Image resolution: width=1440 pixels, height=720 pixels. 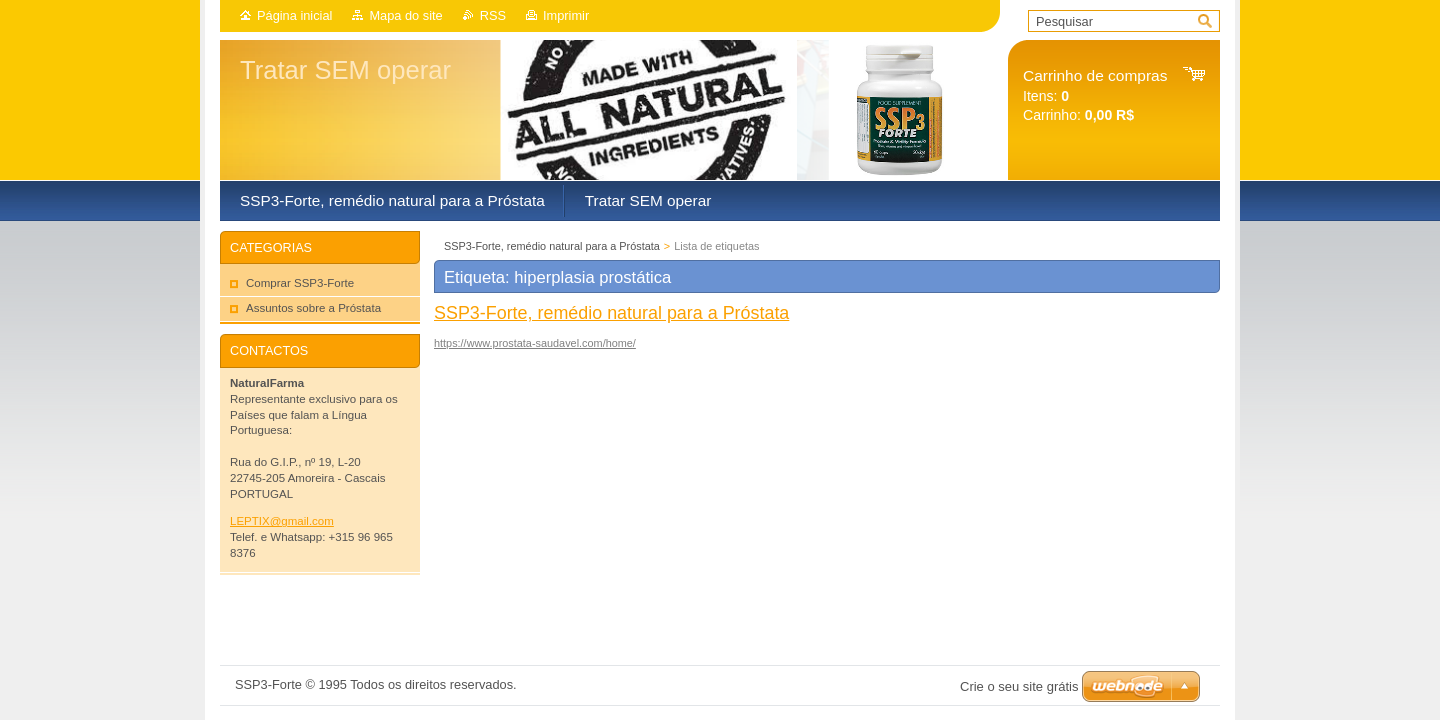 I want to click on Imprimir, so click(x=566, y=15).